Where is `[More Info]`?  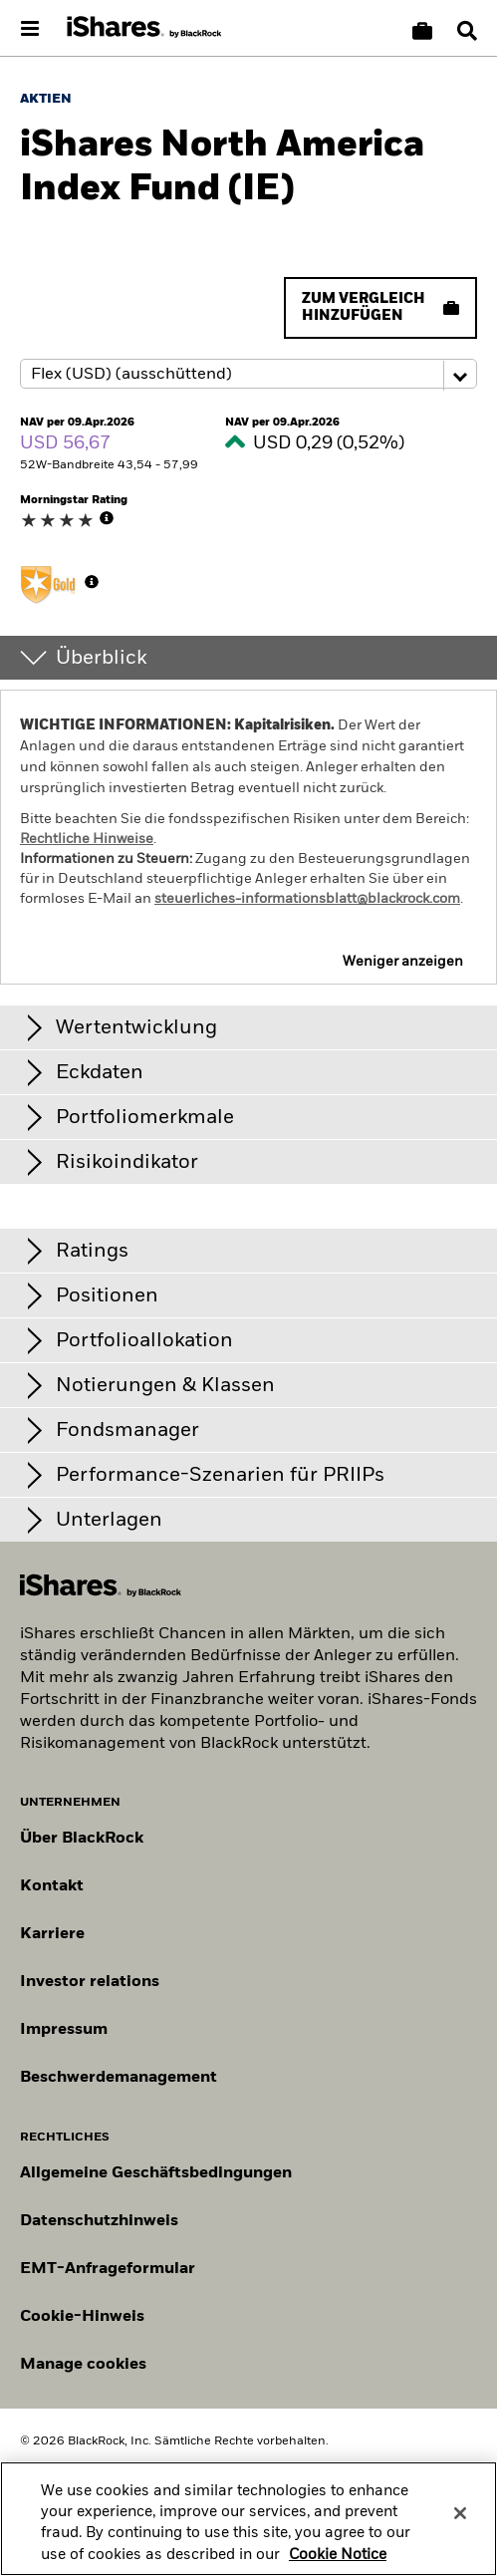
[More Info] is located at coordinates (107, 518).